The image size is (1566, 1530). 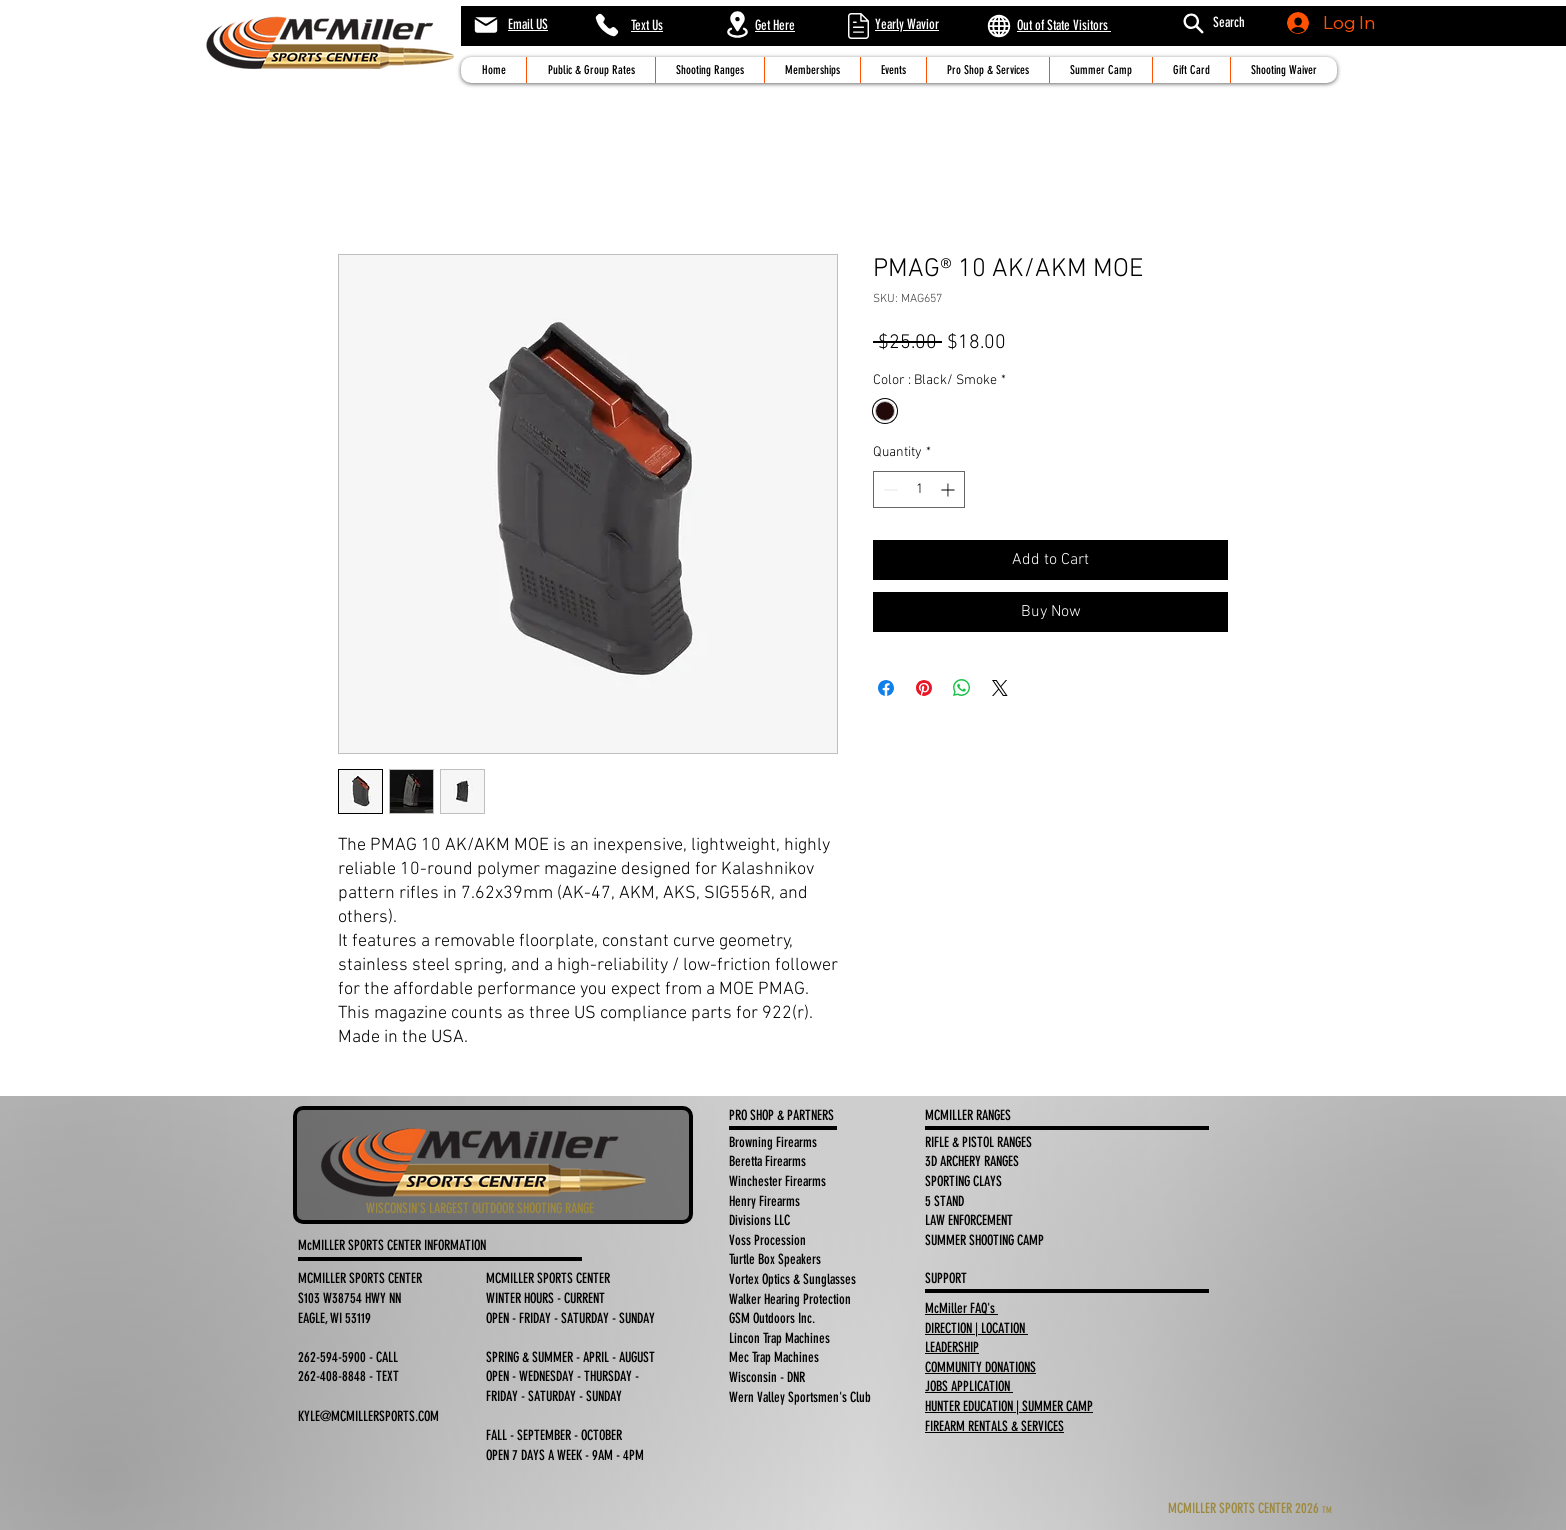 What do you see at coordinates (969, 1386) in the screenshot?
I see `JOBS APPLICATION` at bounding box center [969, 1386].